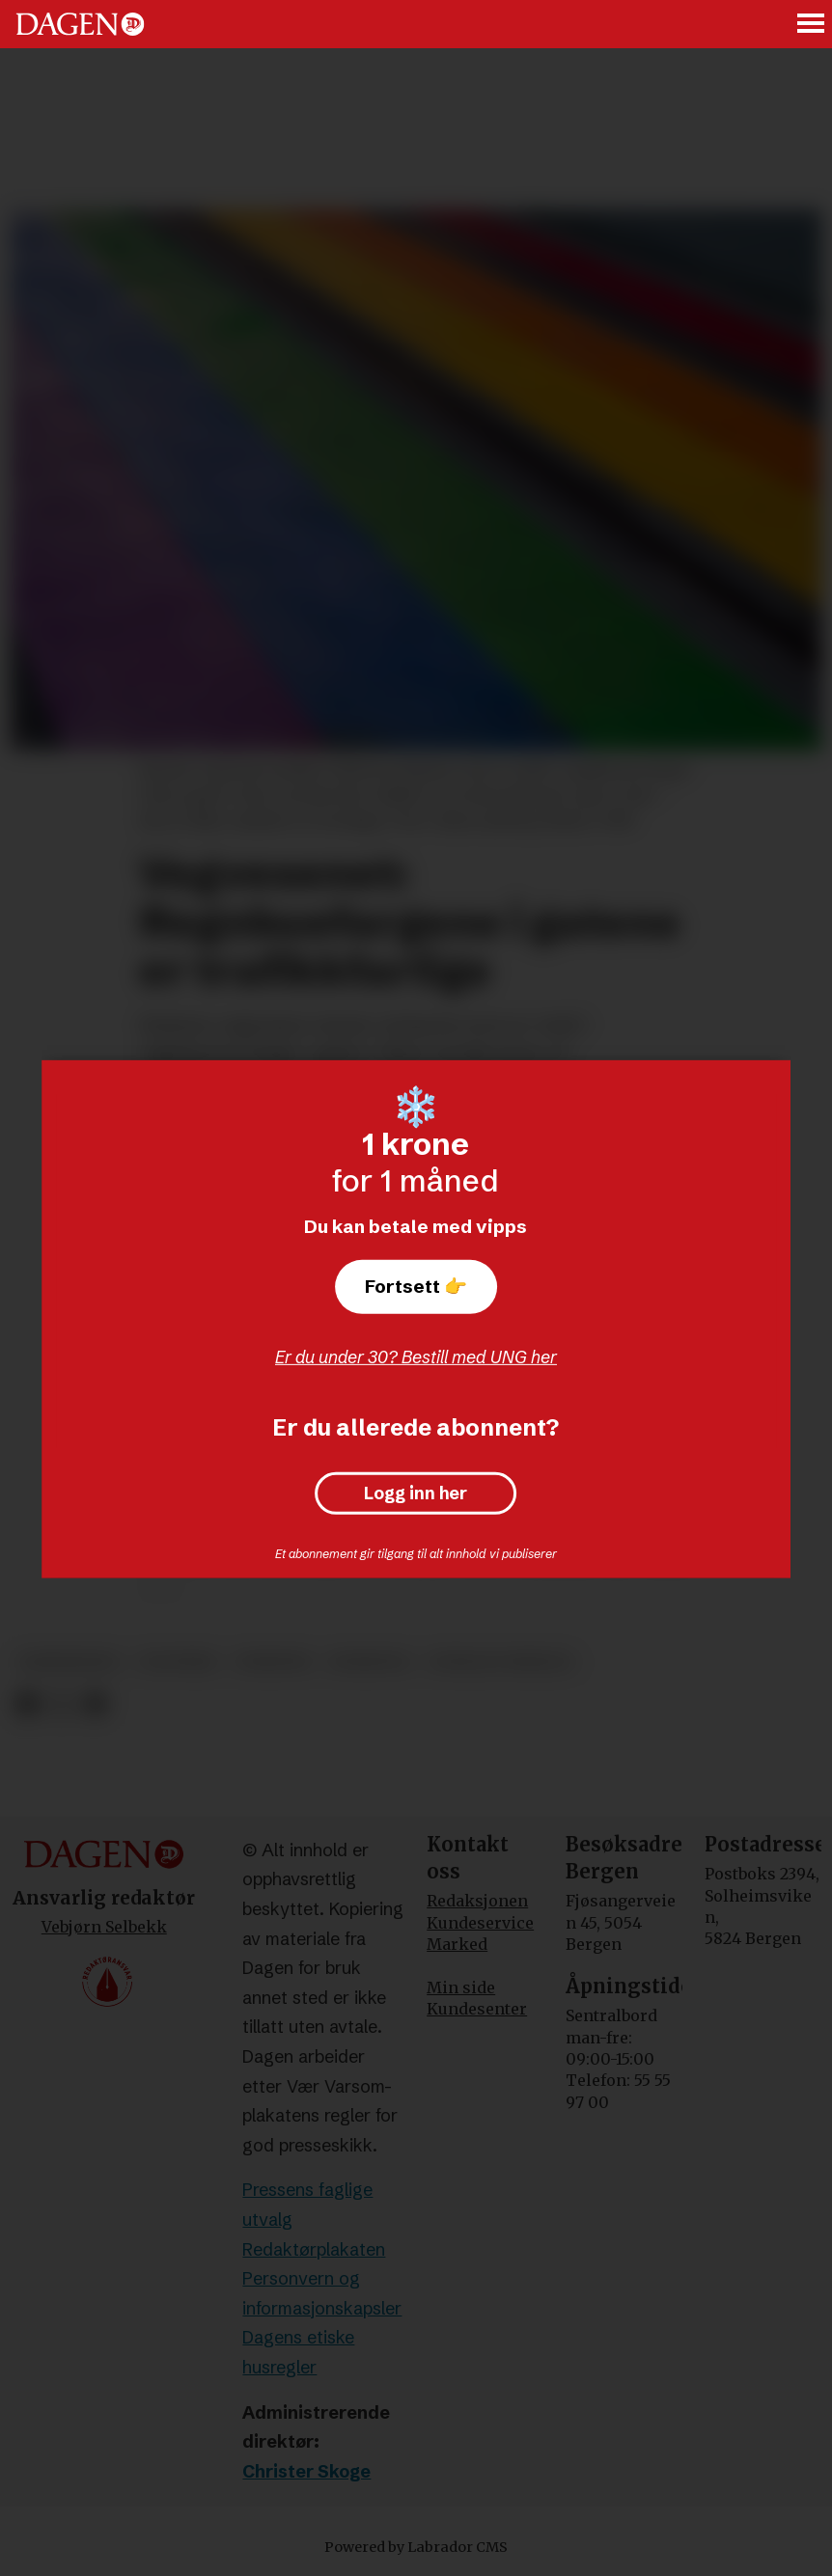  What do you see at coordinates (415, 1493) in the screenshot?
I see `Logg inn her` at bounding box center [415, 1493].